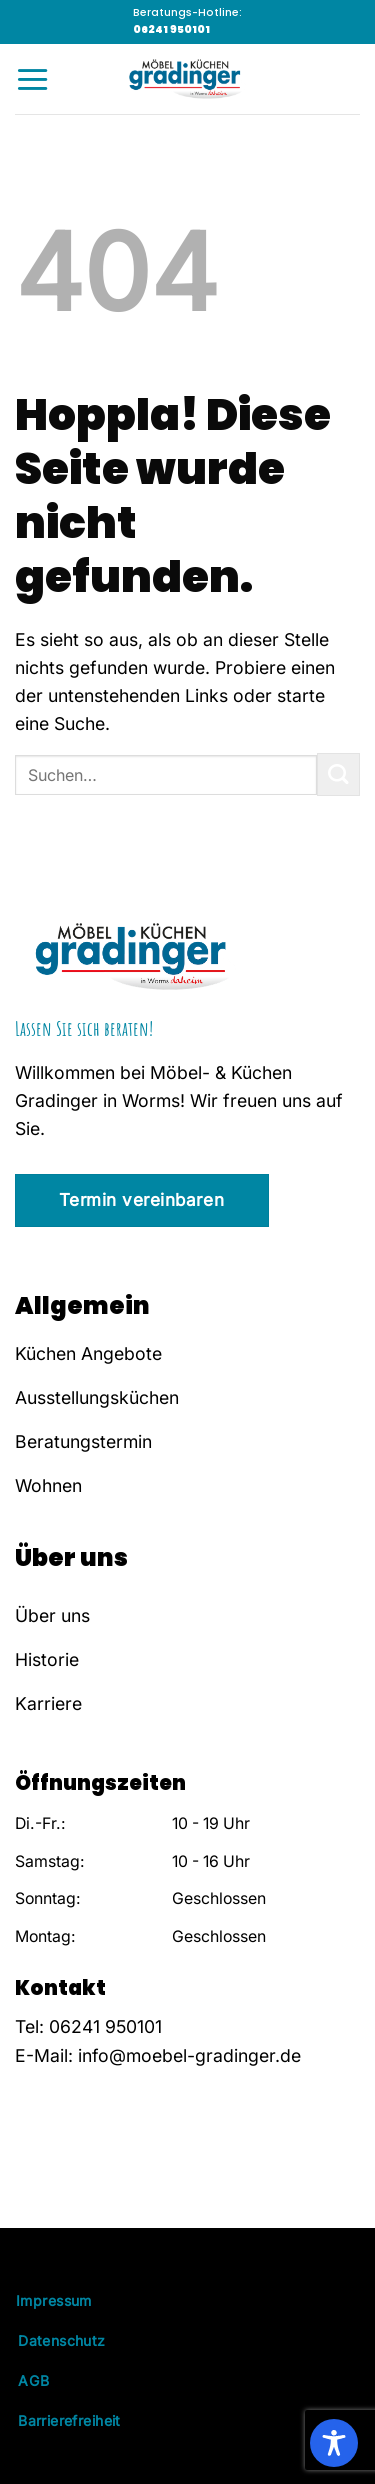 The width and height of the screenshot is (375, 2484). What do you see at coordinates (334, 2443) in the screenshot?
I see `[Toggle Accessibility Toolbar]` at bounding box center [334, 2443].